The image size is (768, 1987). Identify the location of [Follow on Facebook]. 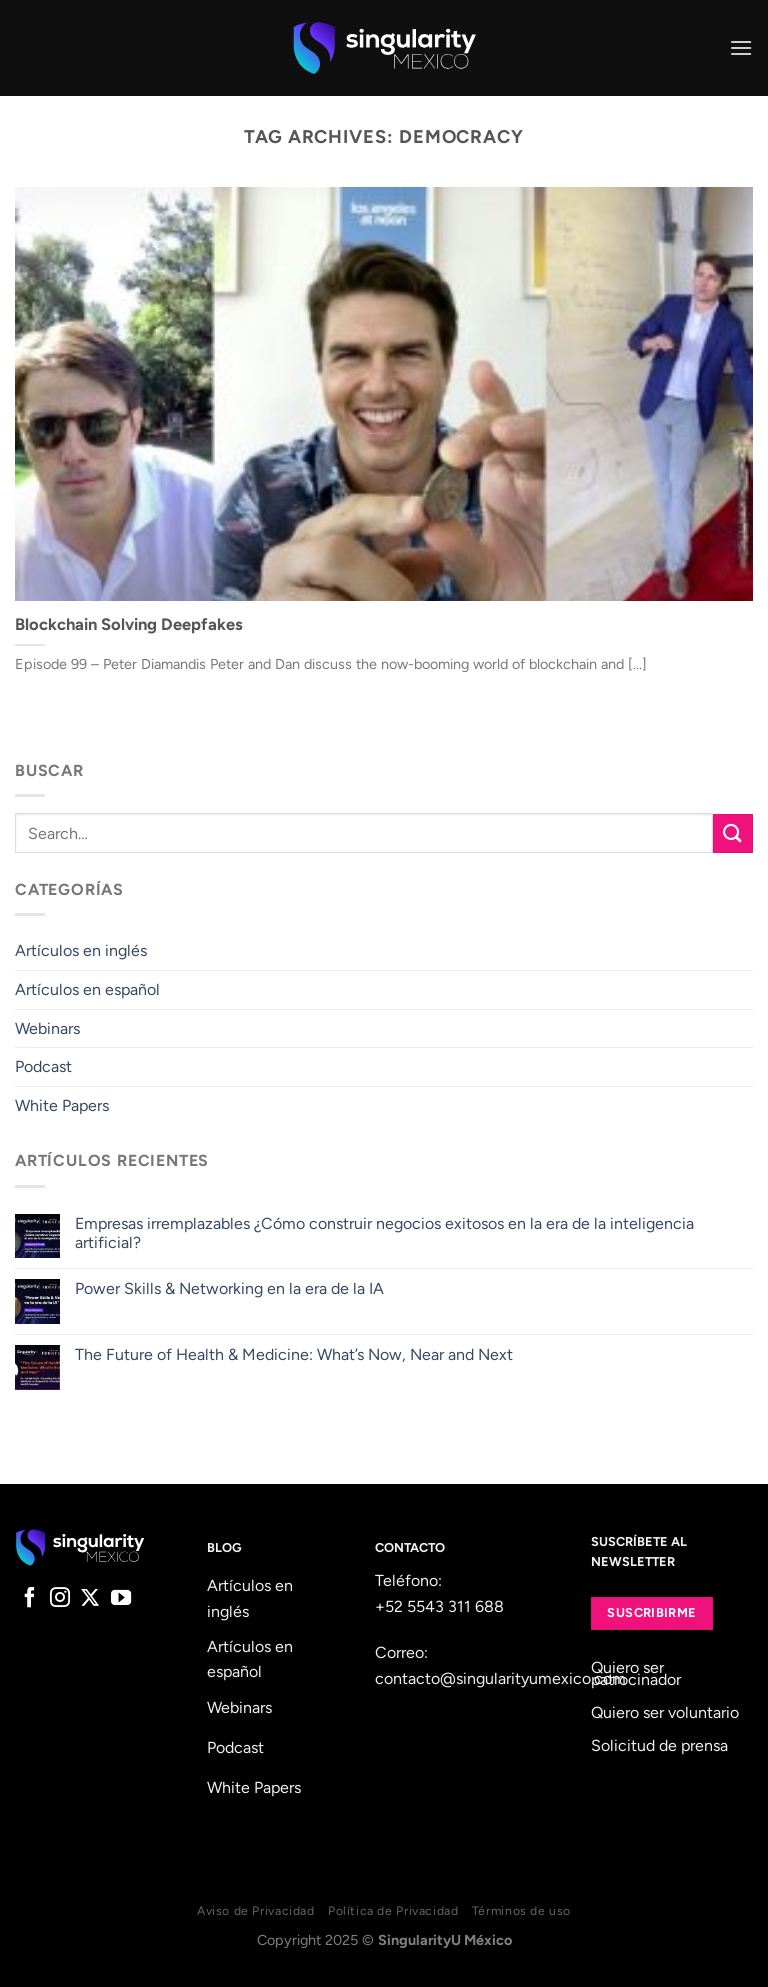
(30, 1599).